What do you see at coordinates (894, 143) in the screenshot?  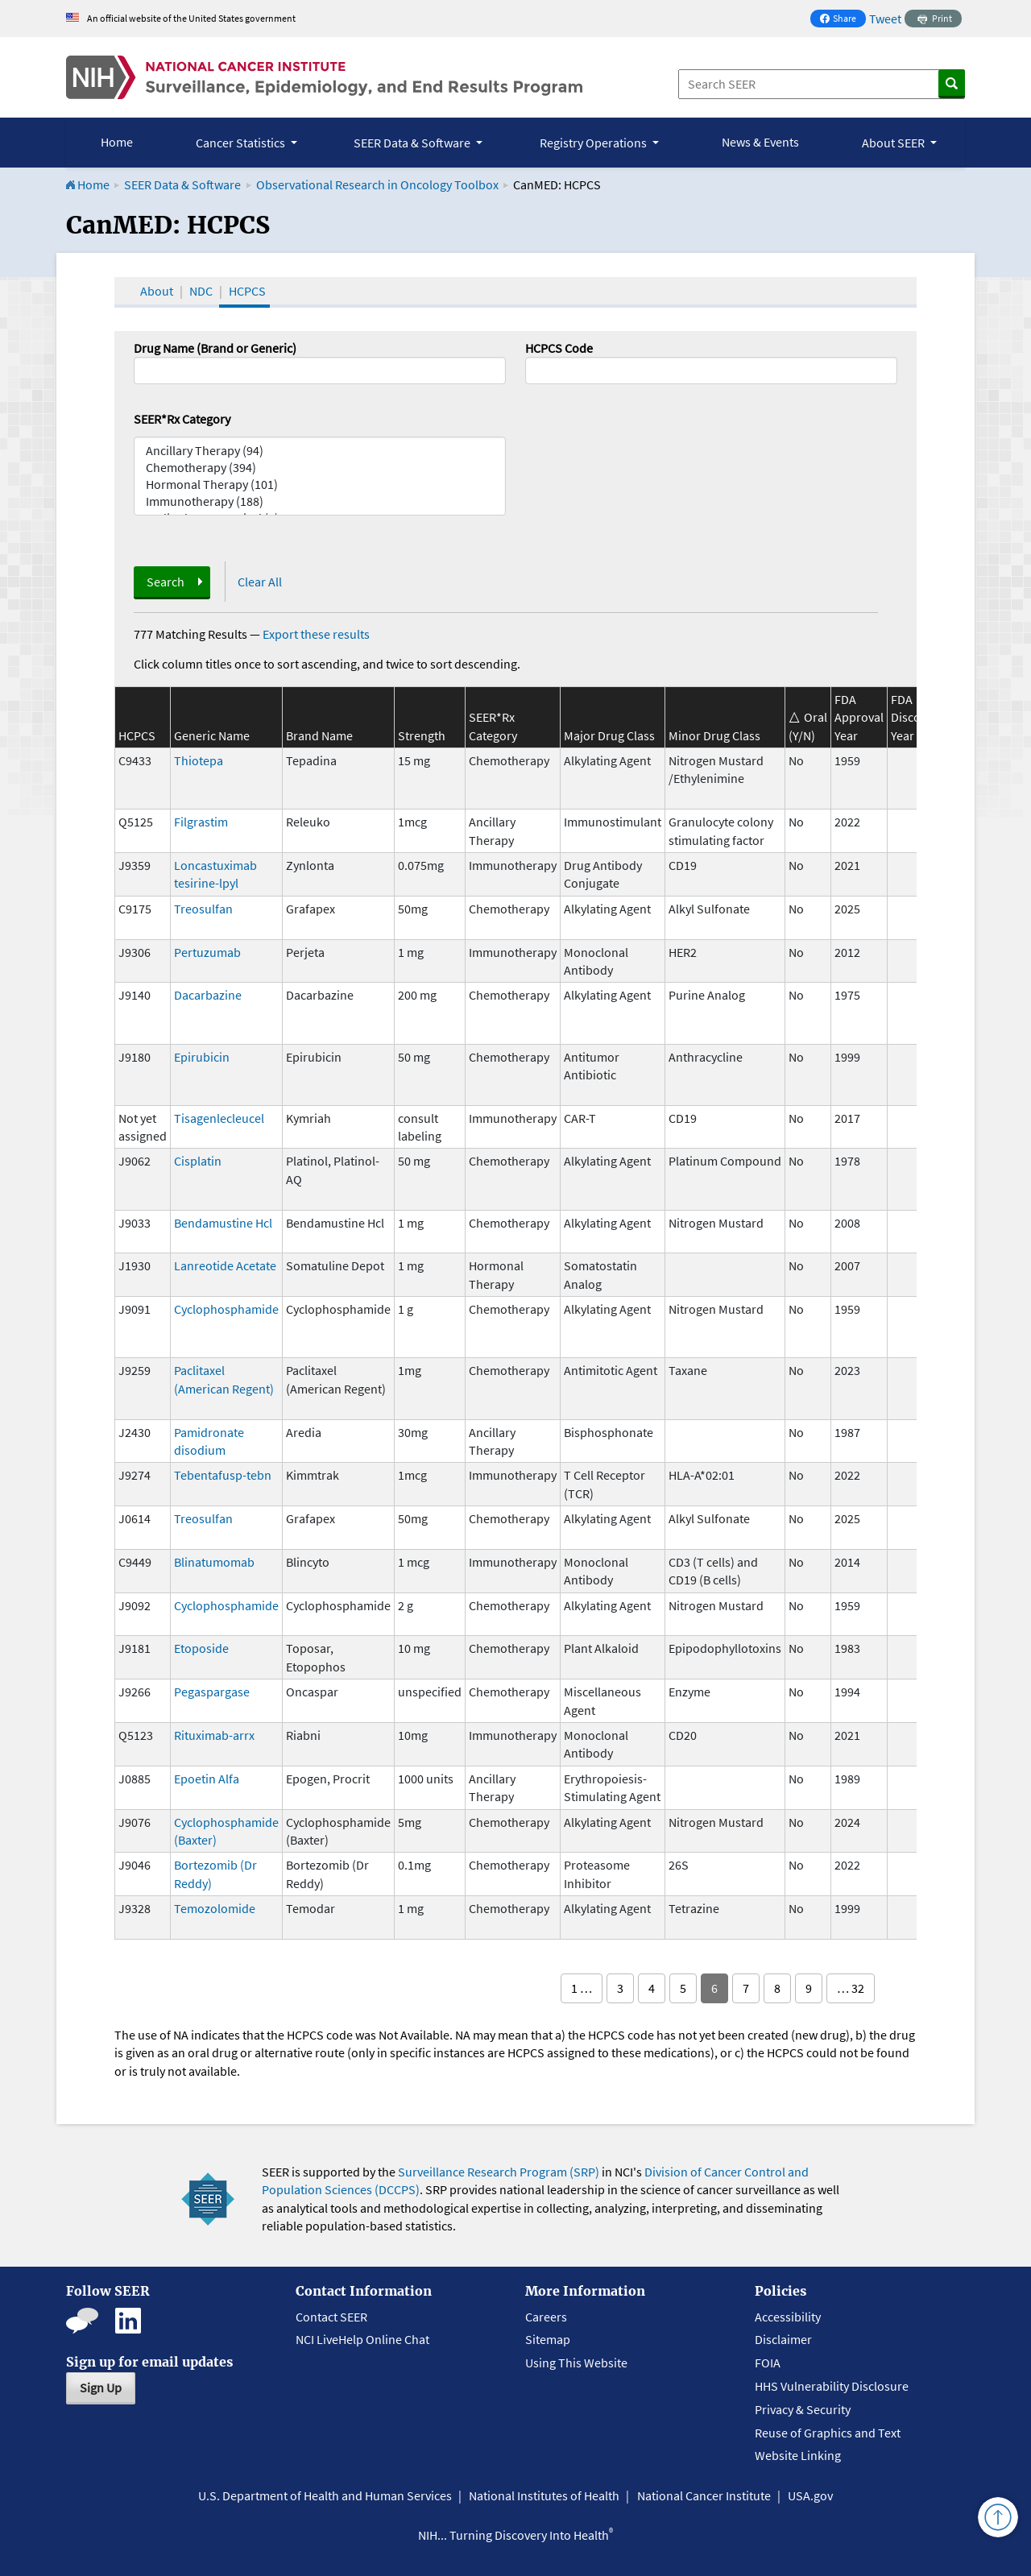 I see `About SEER [button]` at bounding box center [894, 143].